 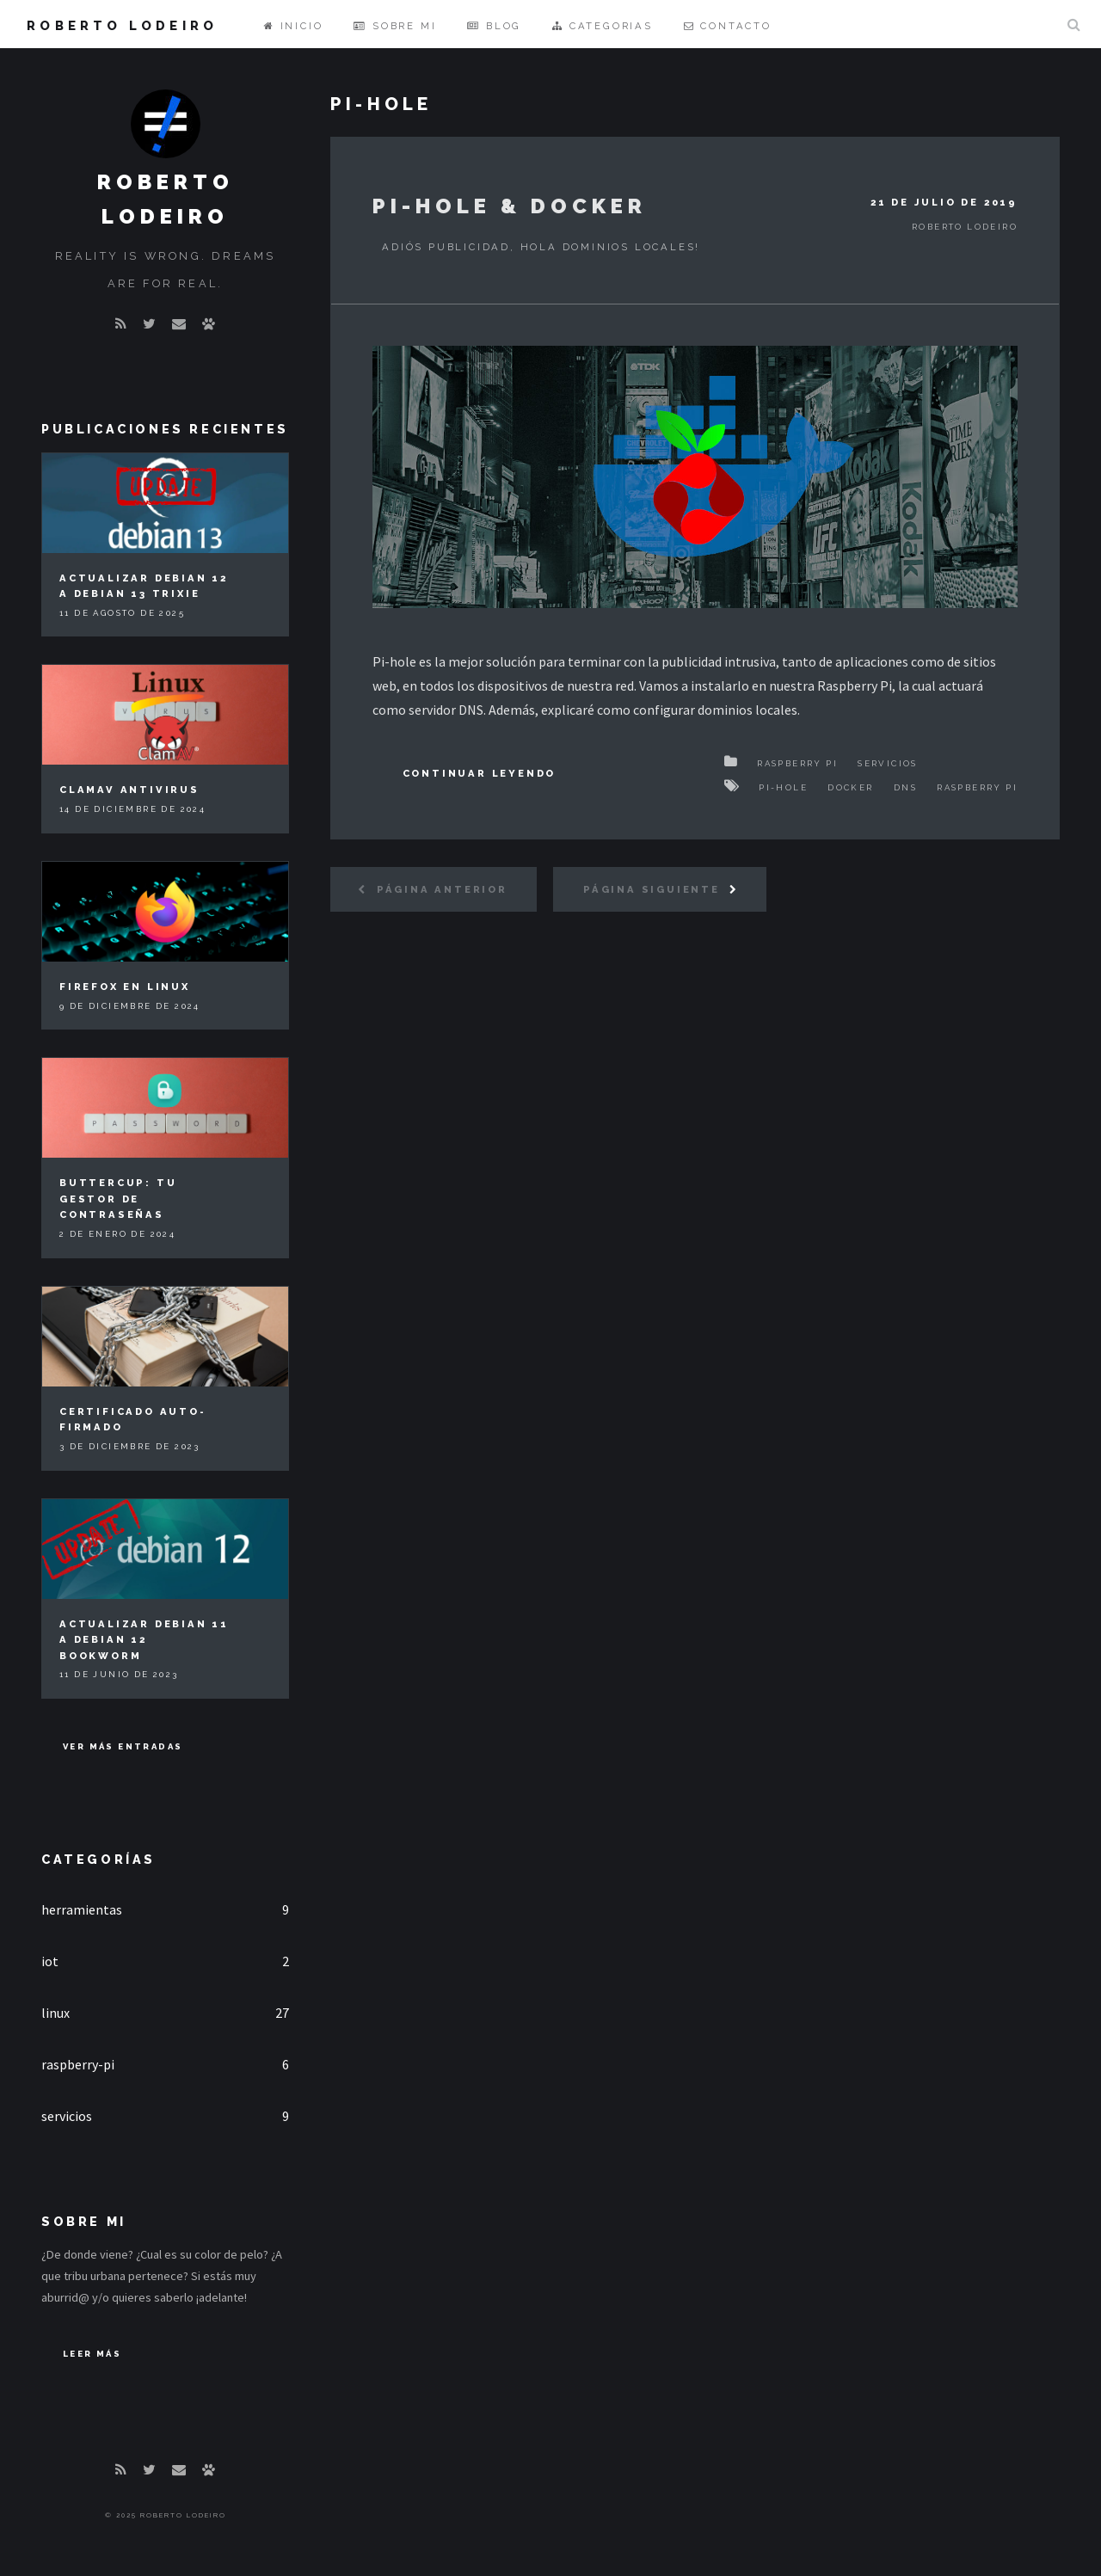 I want to click on Sobre mi, so click(x=395, y=26).